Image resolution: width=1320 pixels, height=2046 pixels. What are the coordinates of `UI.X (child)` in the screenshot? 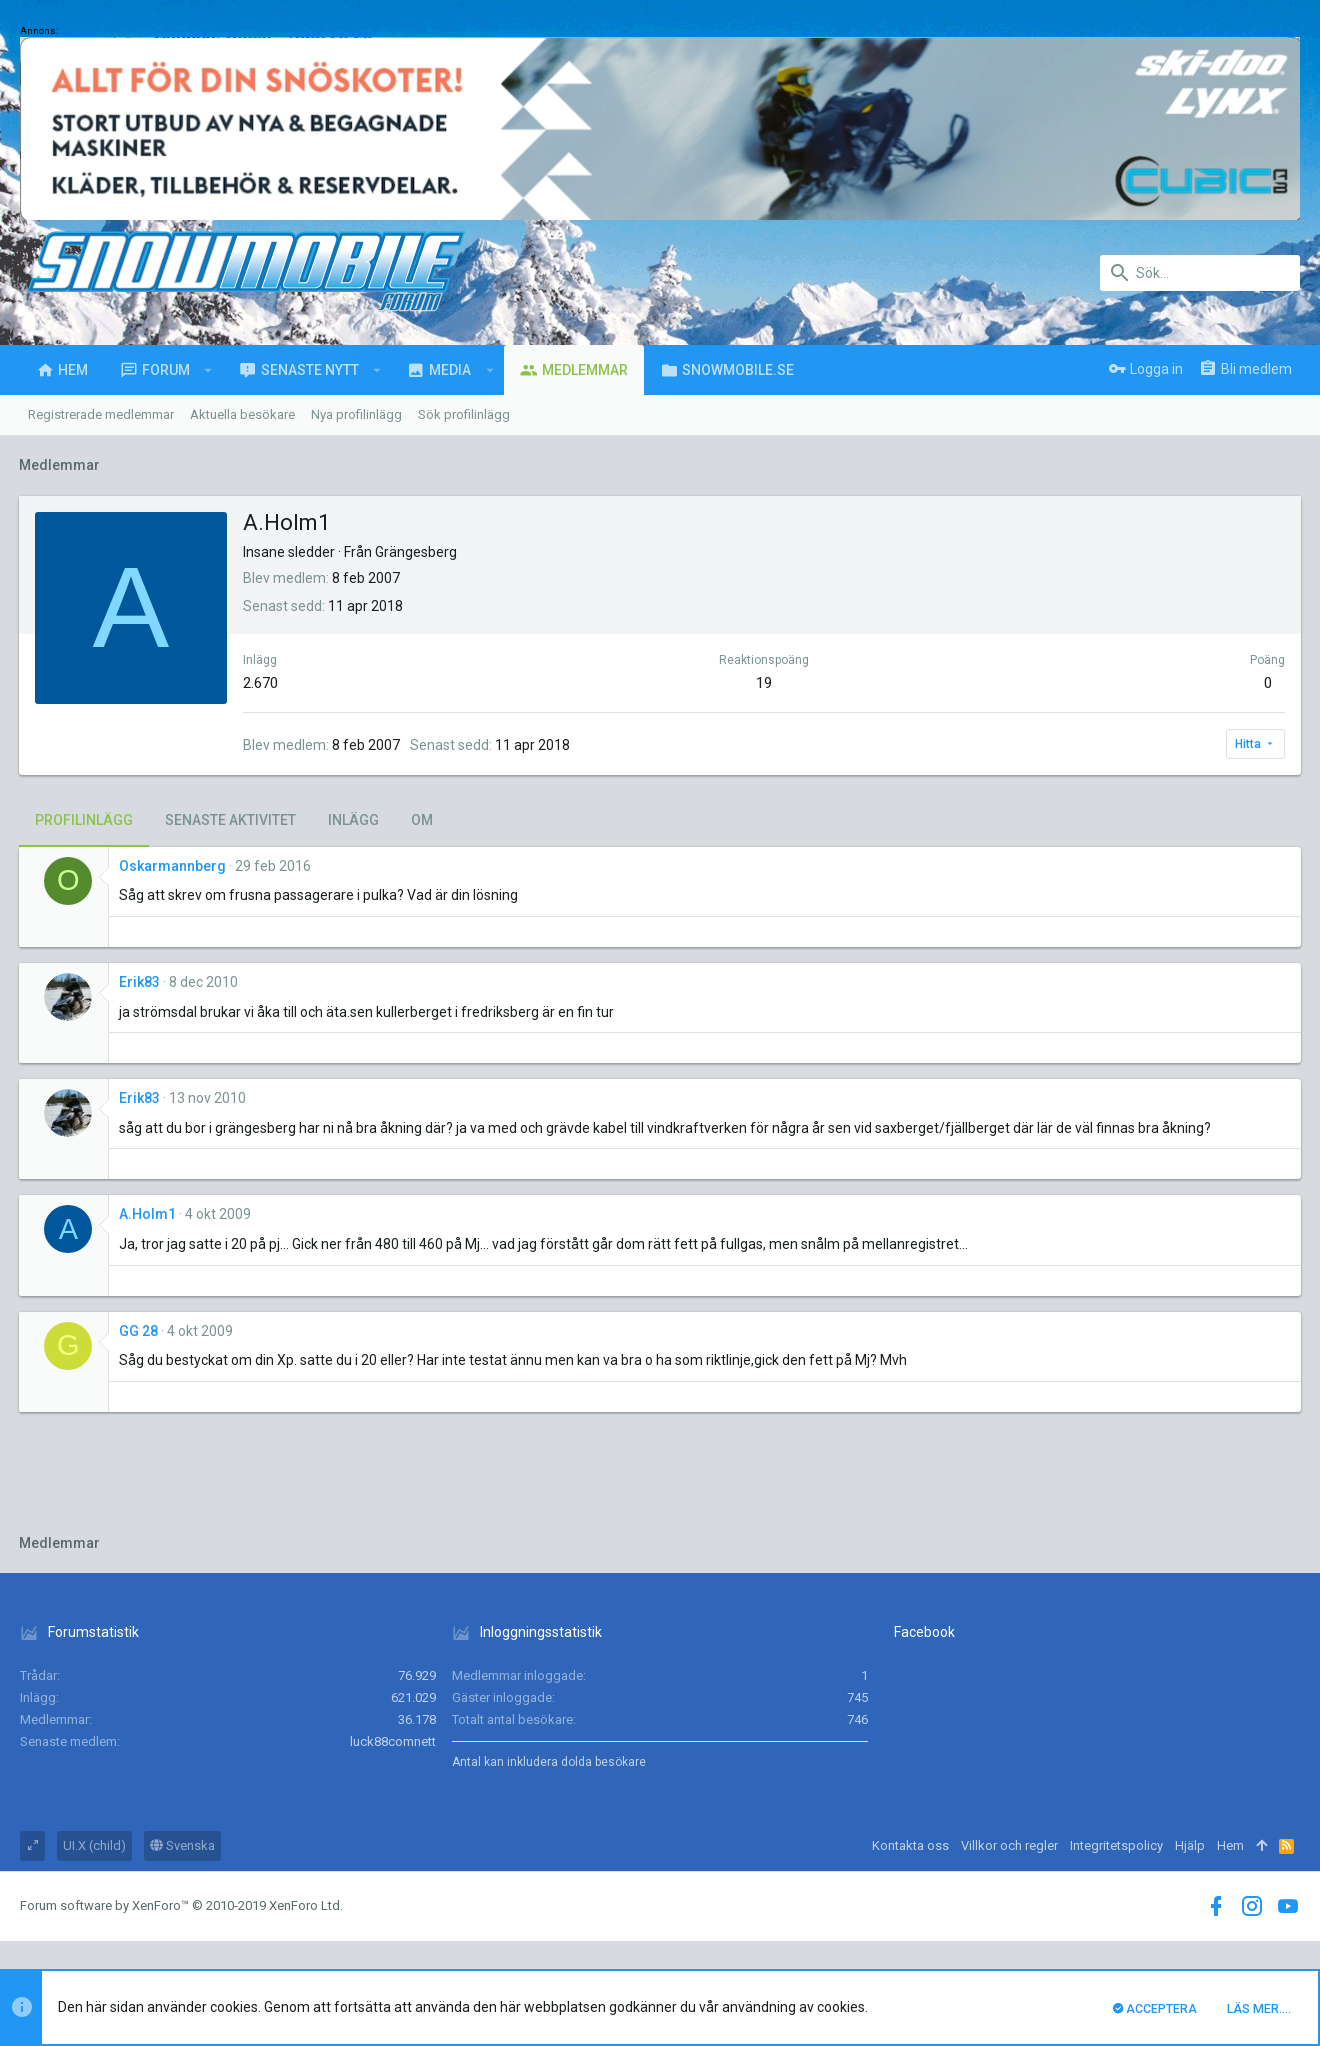 It's located at (94, 1845).